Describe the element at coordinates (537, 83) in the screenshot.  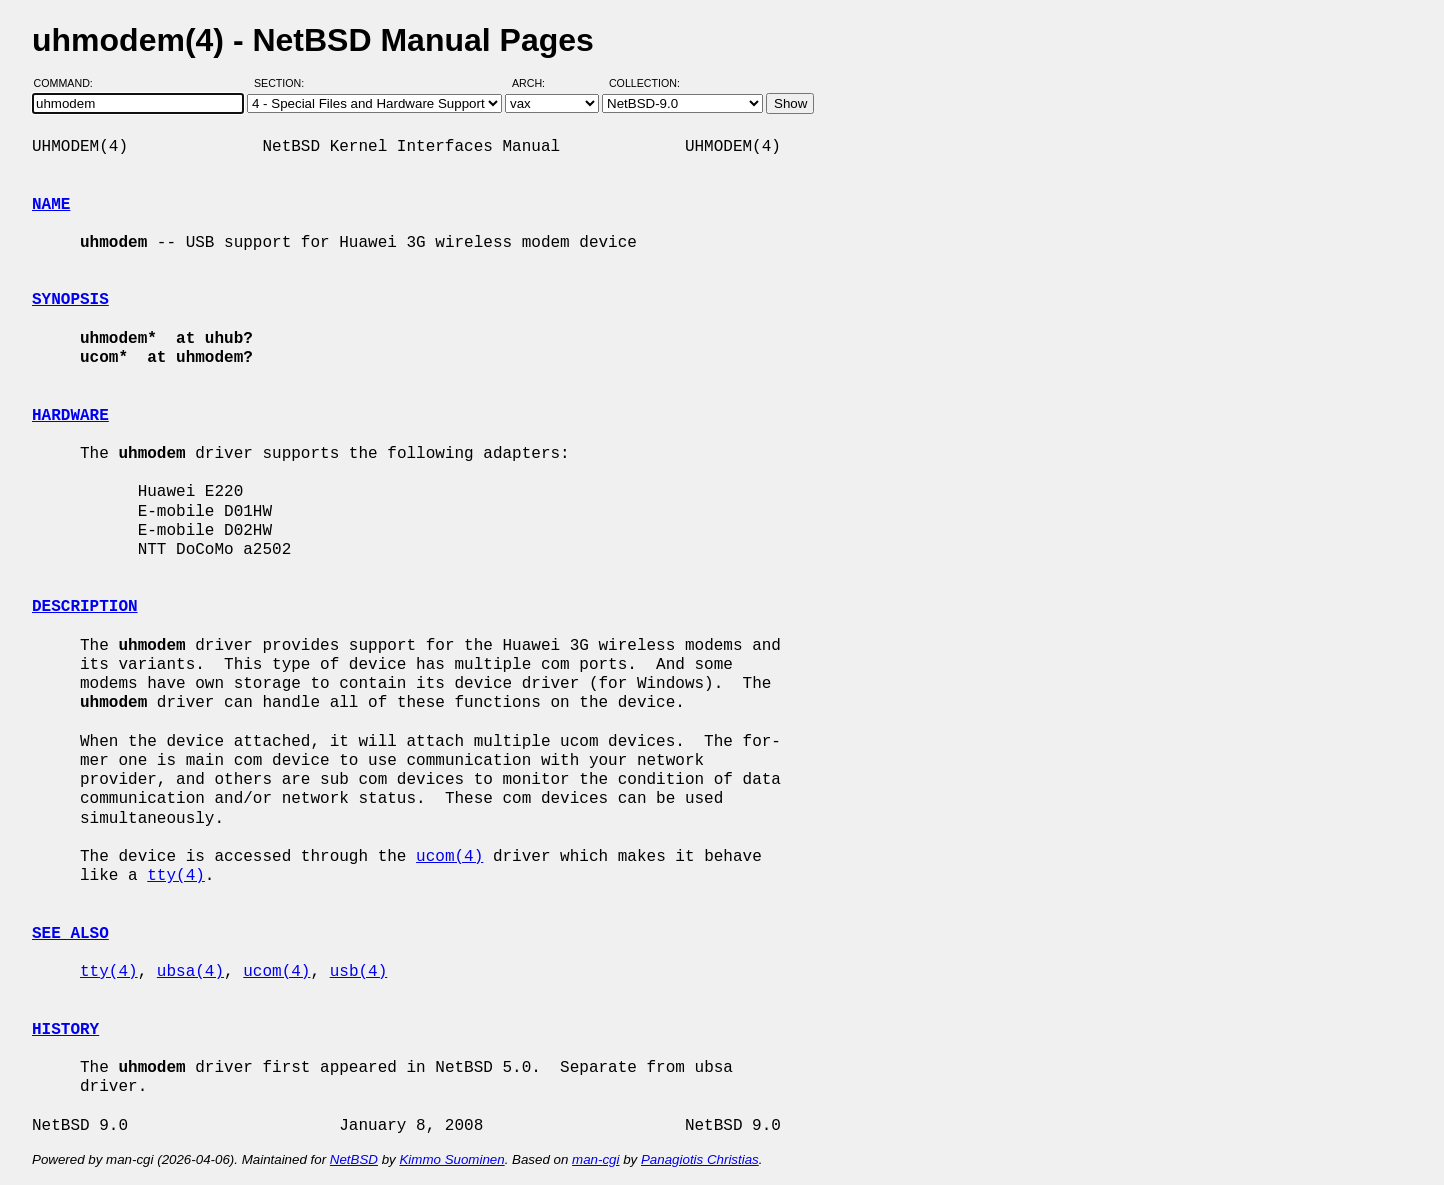
I see `Arch:` at that location.